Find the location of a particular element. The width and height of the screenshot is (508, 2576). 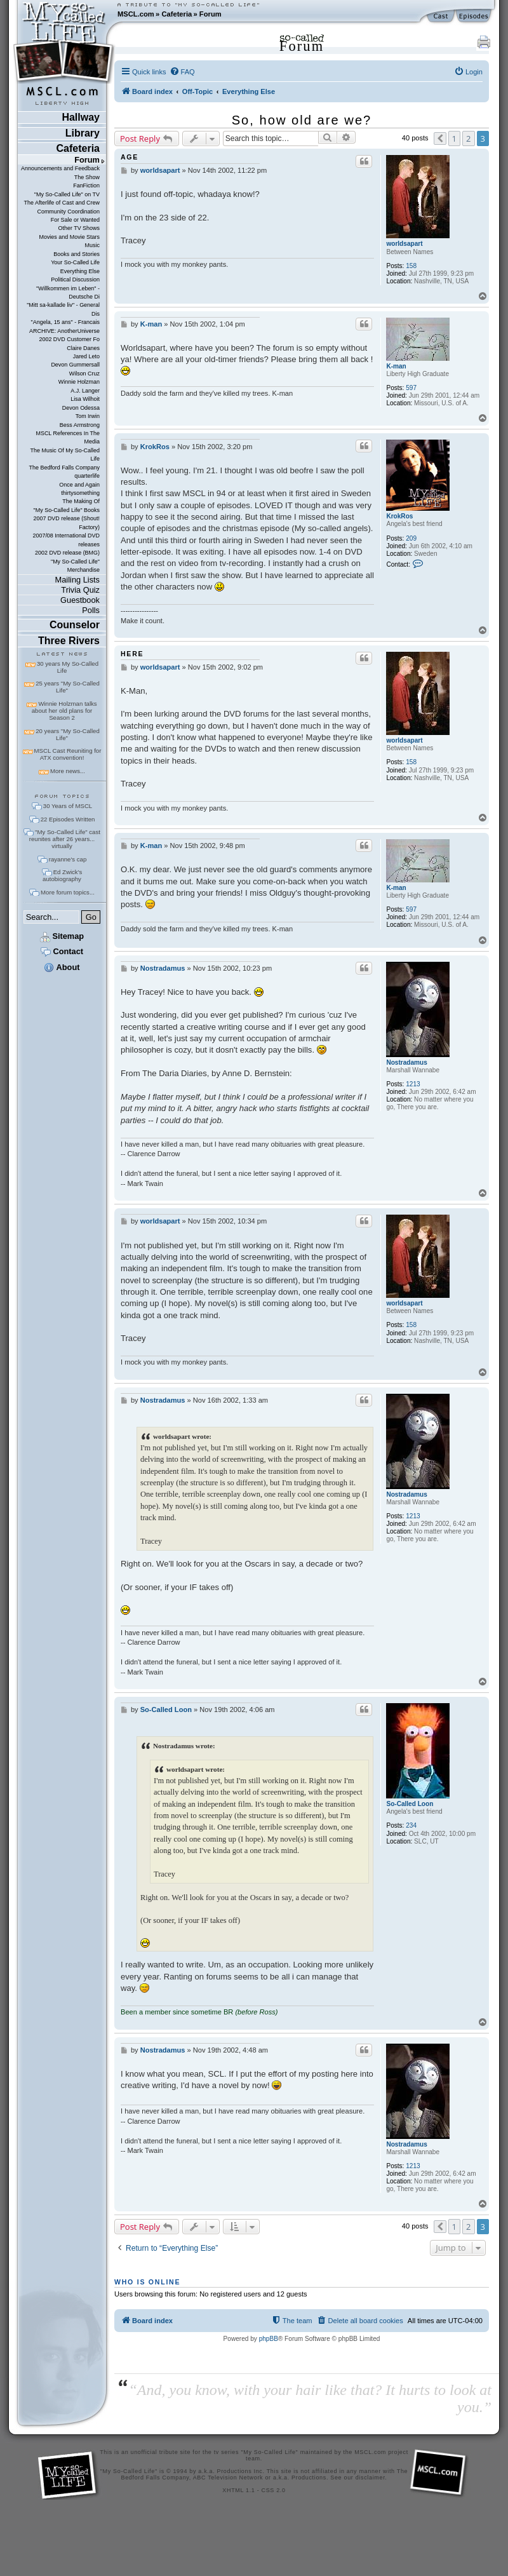

The Bedford Falls Company is located at coordinates (64, 467).